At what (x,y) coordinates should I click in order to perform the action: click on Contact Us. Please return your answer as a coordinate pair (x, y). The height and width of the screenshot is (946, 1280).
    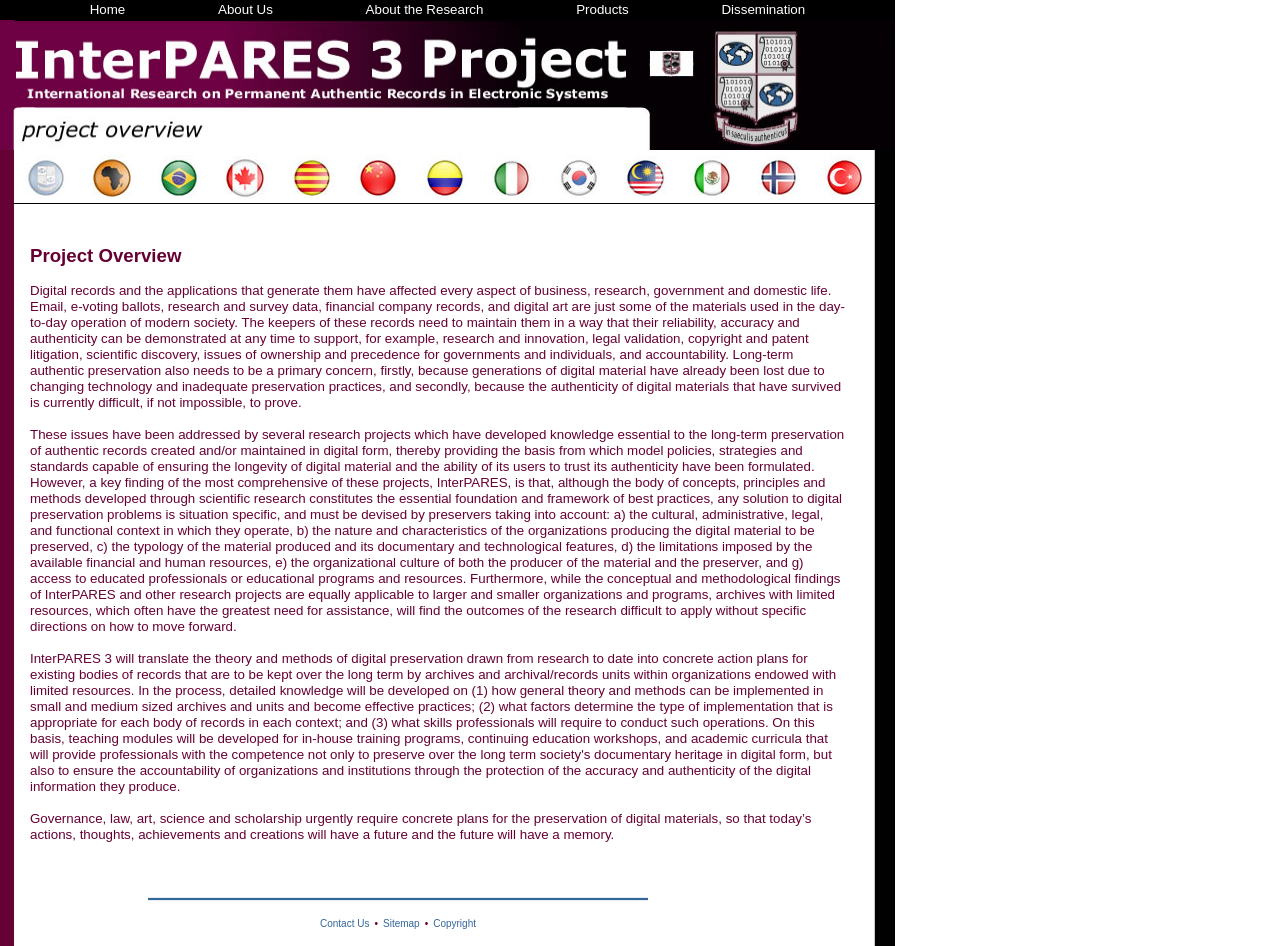
    Looking at the image, I should click on (344, 923).